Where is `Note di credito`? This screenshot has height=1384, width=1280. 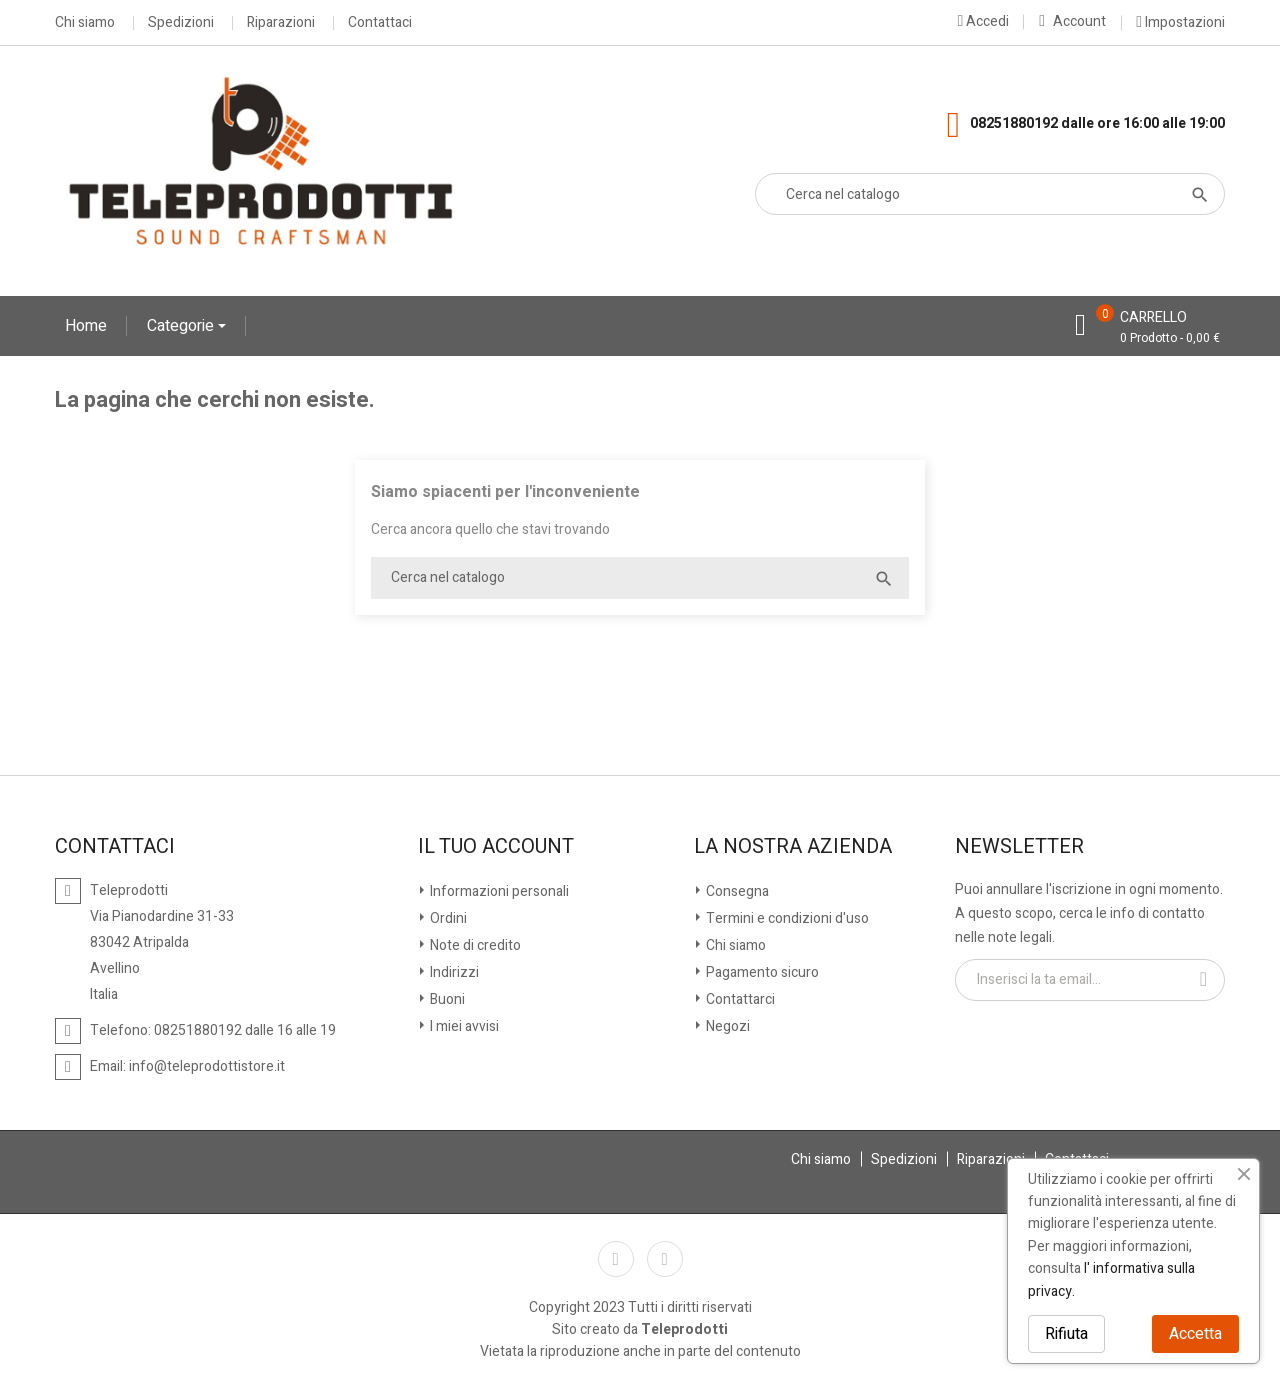
Note di credito is located at coordinates (474, 945).